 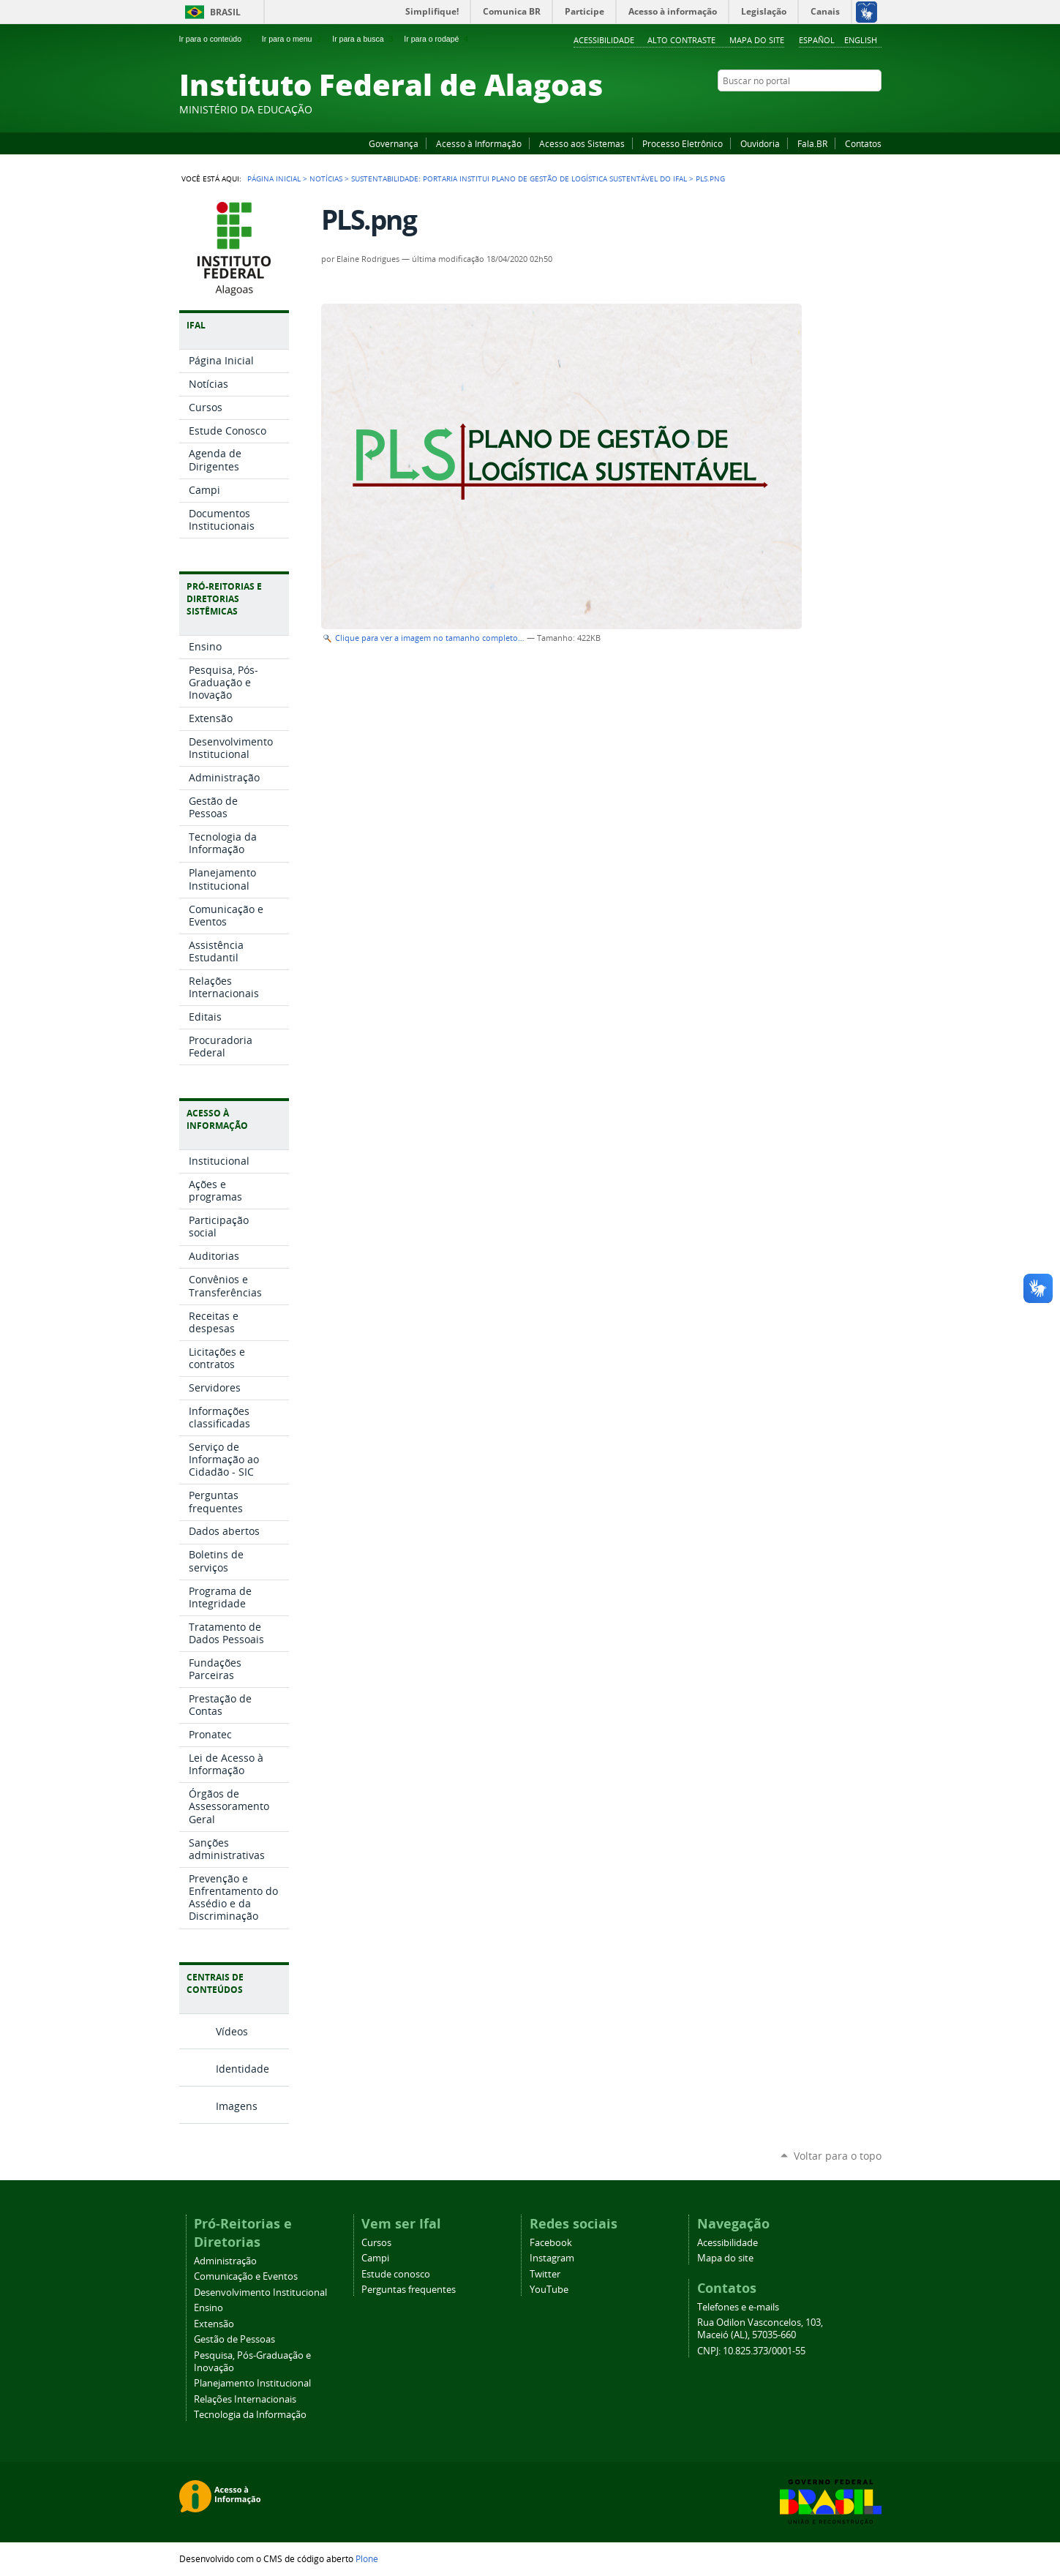 I want to click on Ir para a busca, so click(x=364, y=38).